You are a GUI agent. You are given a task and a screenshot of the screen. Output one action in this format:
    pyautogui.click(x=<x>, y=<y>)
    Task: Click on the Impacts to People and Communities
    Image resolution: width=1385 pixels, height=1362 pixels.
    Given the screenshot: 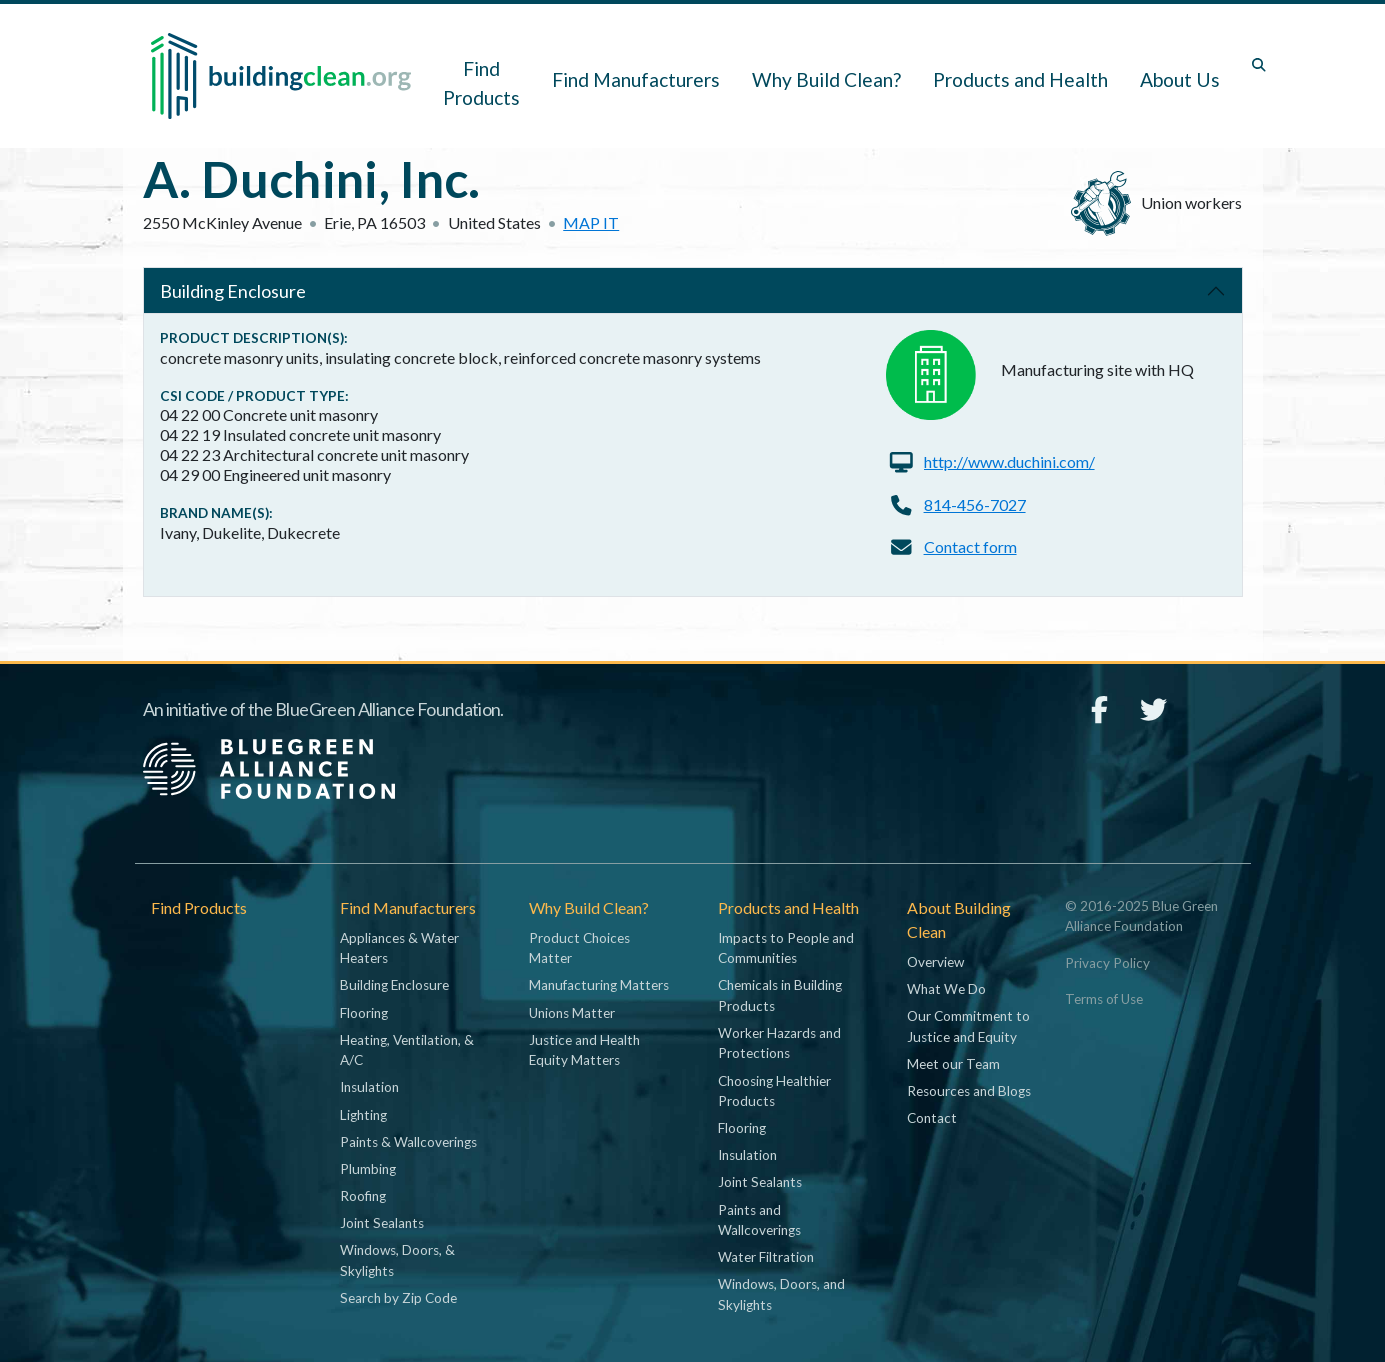 What is the action you would take?
    pyautogui.click(x=786, y=948)
    